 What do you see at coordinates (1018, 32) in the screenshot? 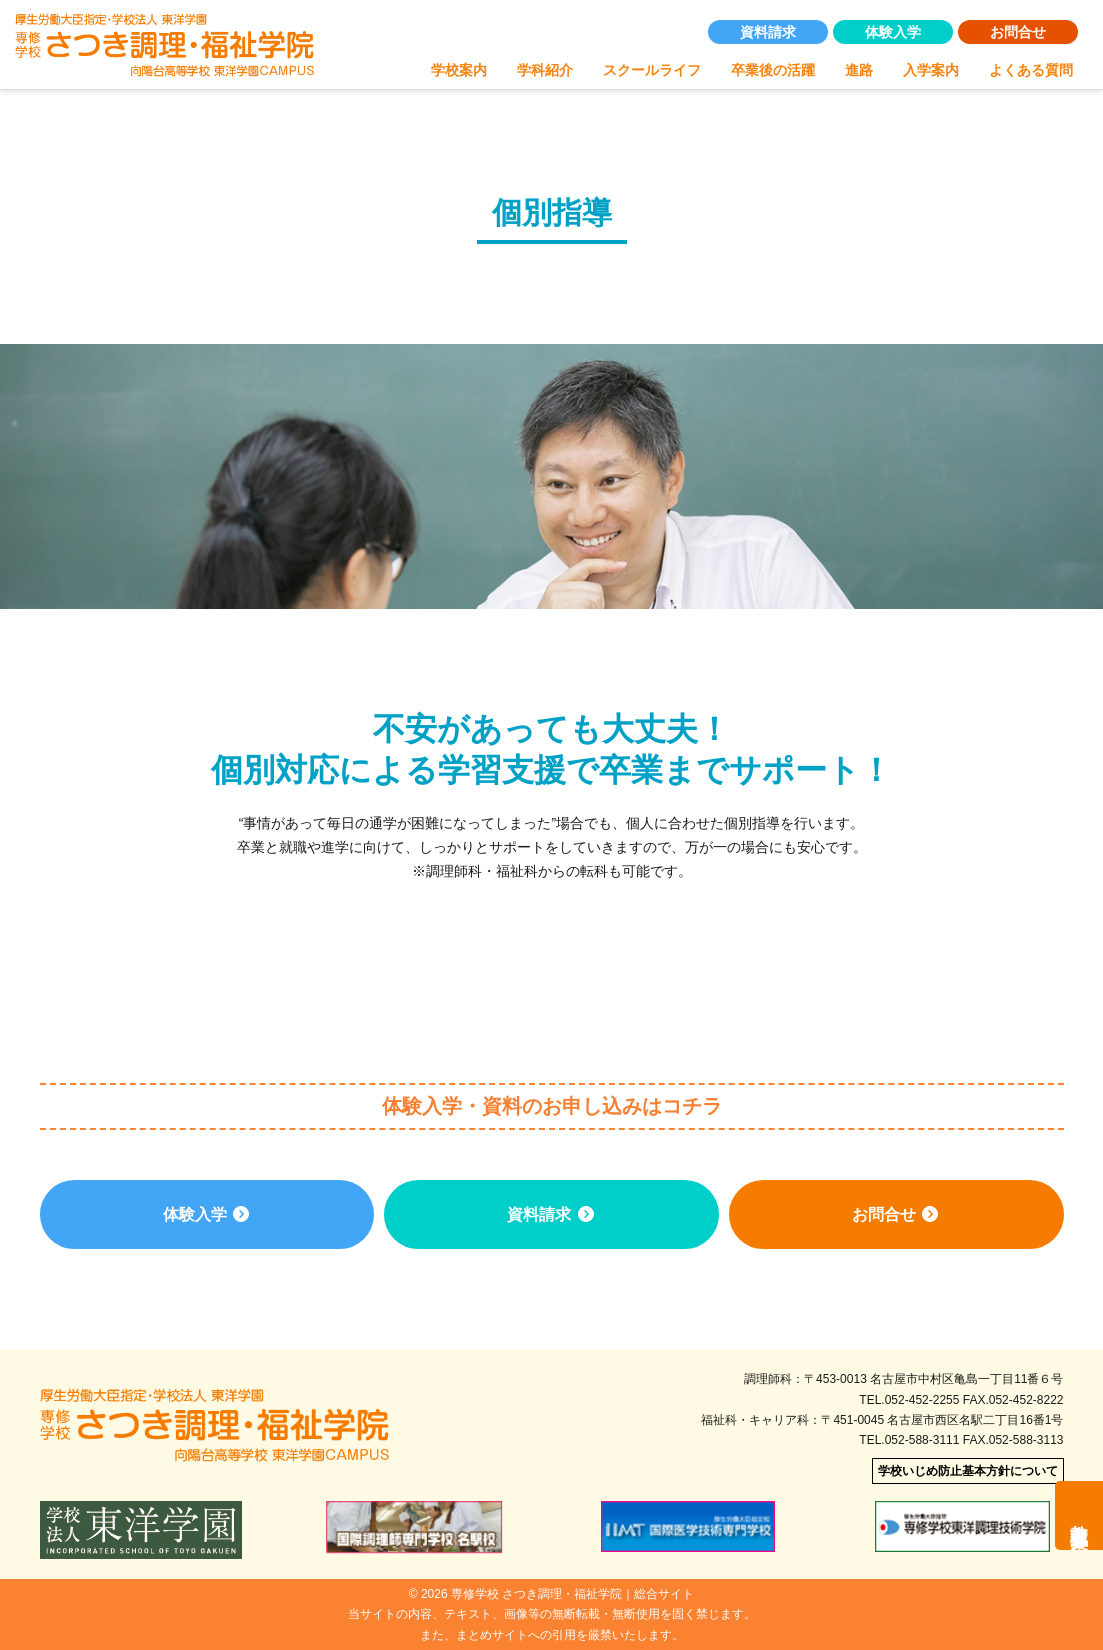
I see `お問合せ` at bounding box center [1018, 32].